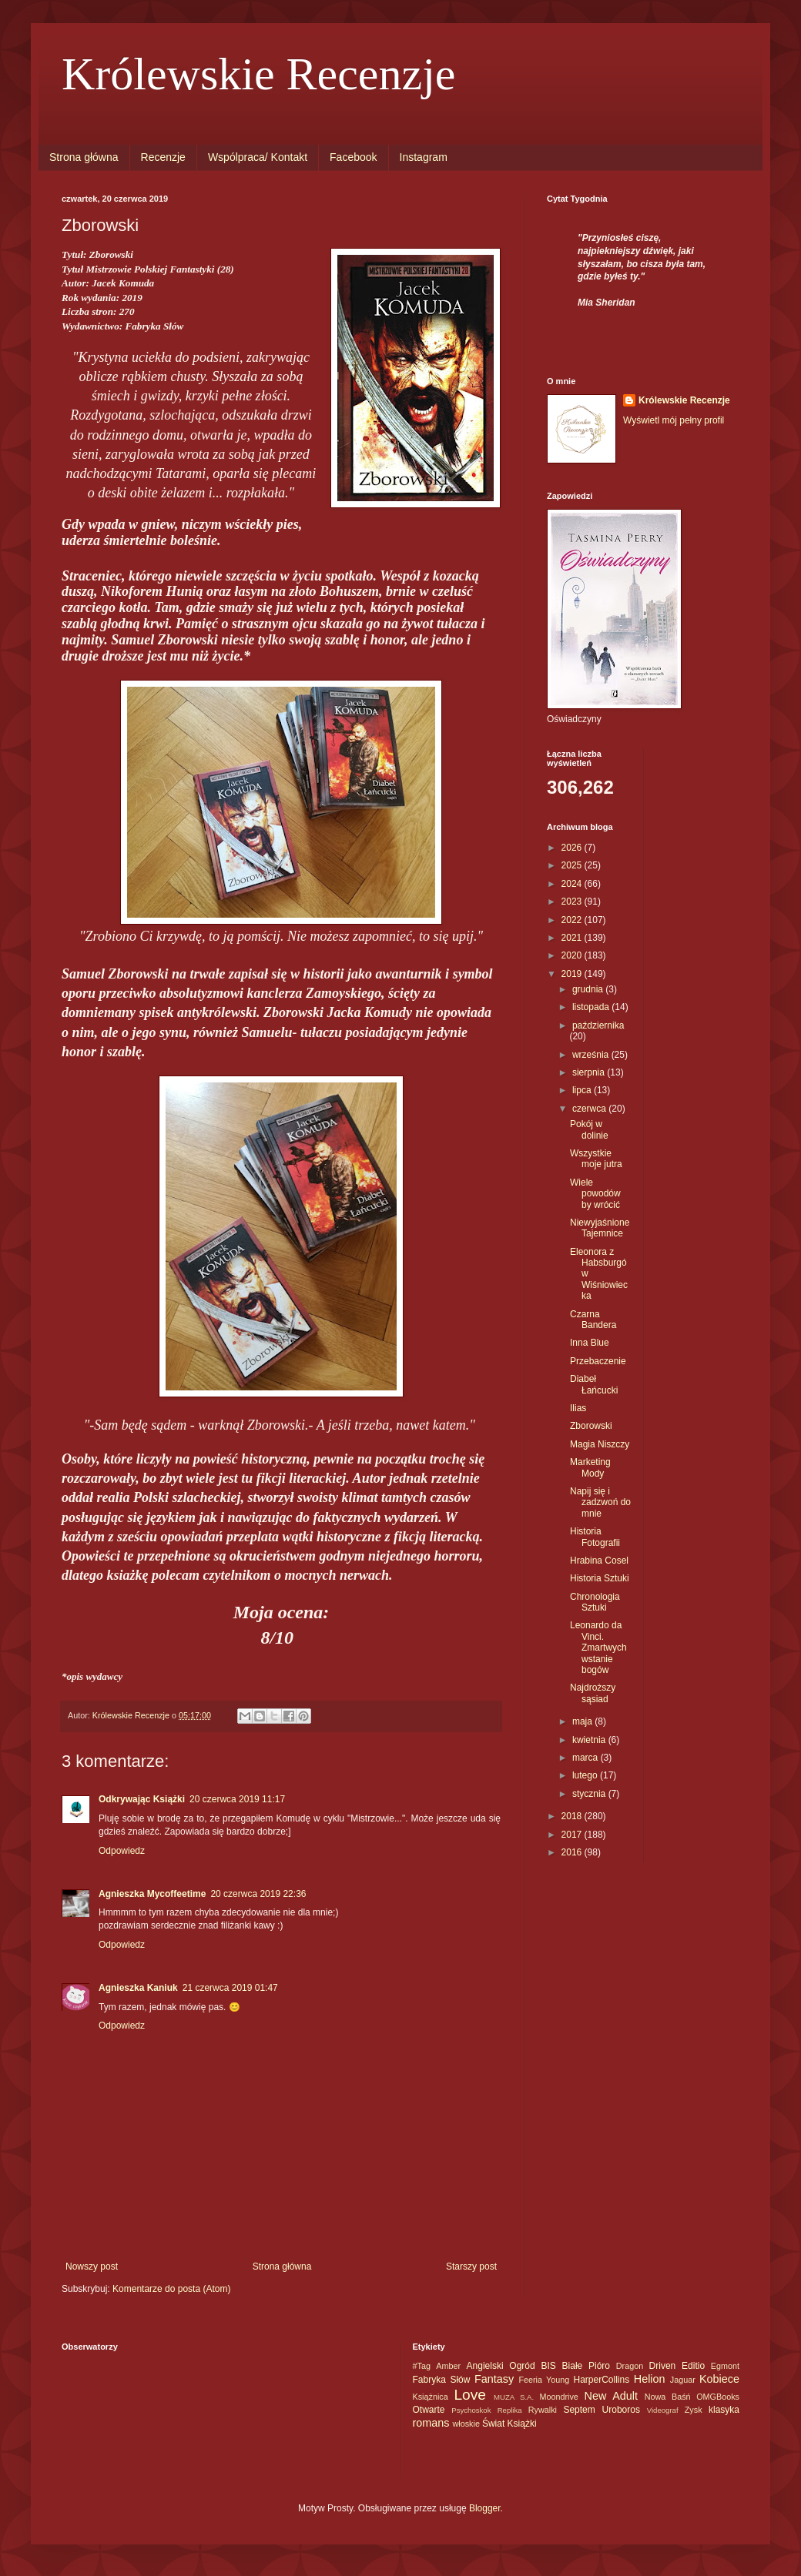  What do you see at coordinates (599, 1560) in the screenshot?
I see `Hrabina Cosel` at bounding box center [599, 1560].